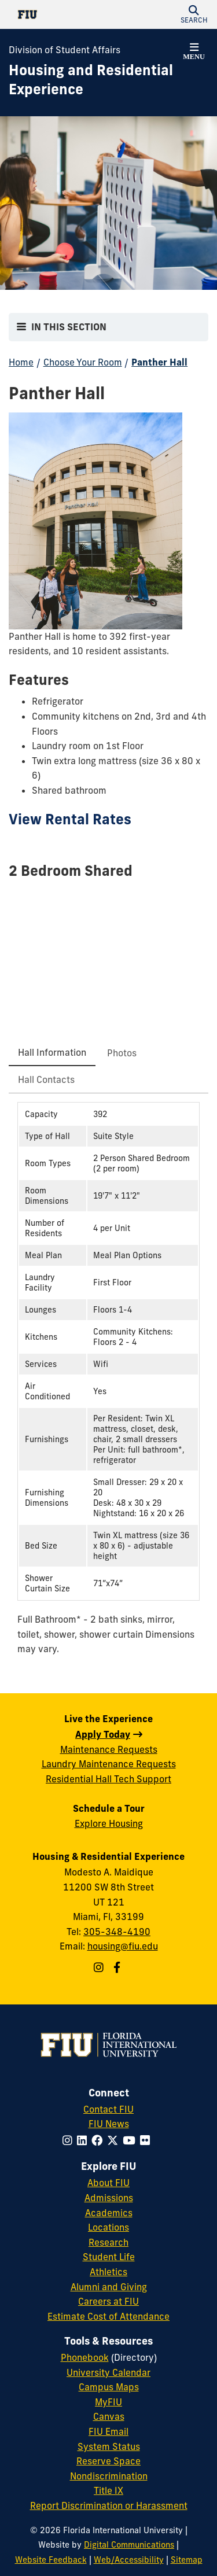 The height and width of the screenshot is (2576, 217). Describe the element at coordinates (108, 2431) in the screenshot. I see `FIU Email` at that location.